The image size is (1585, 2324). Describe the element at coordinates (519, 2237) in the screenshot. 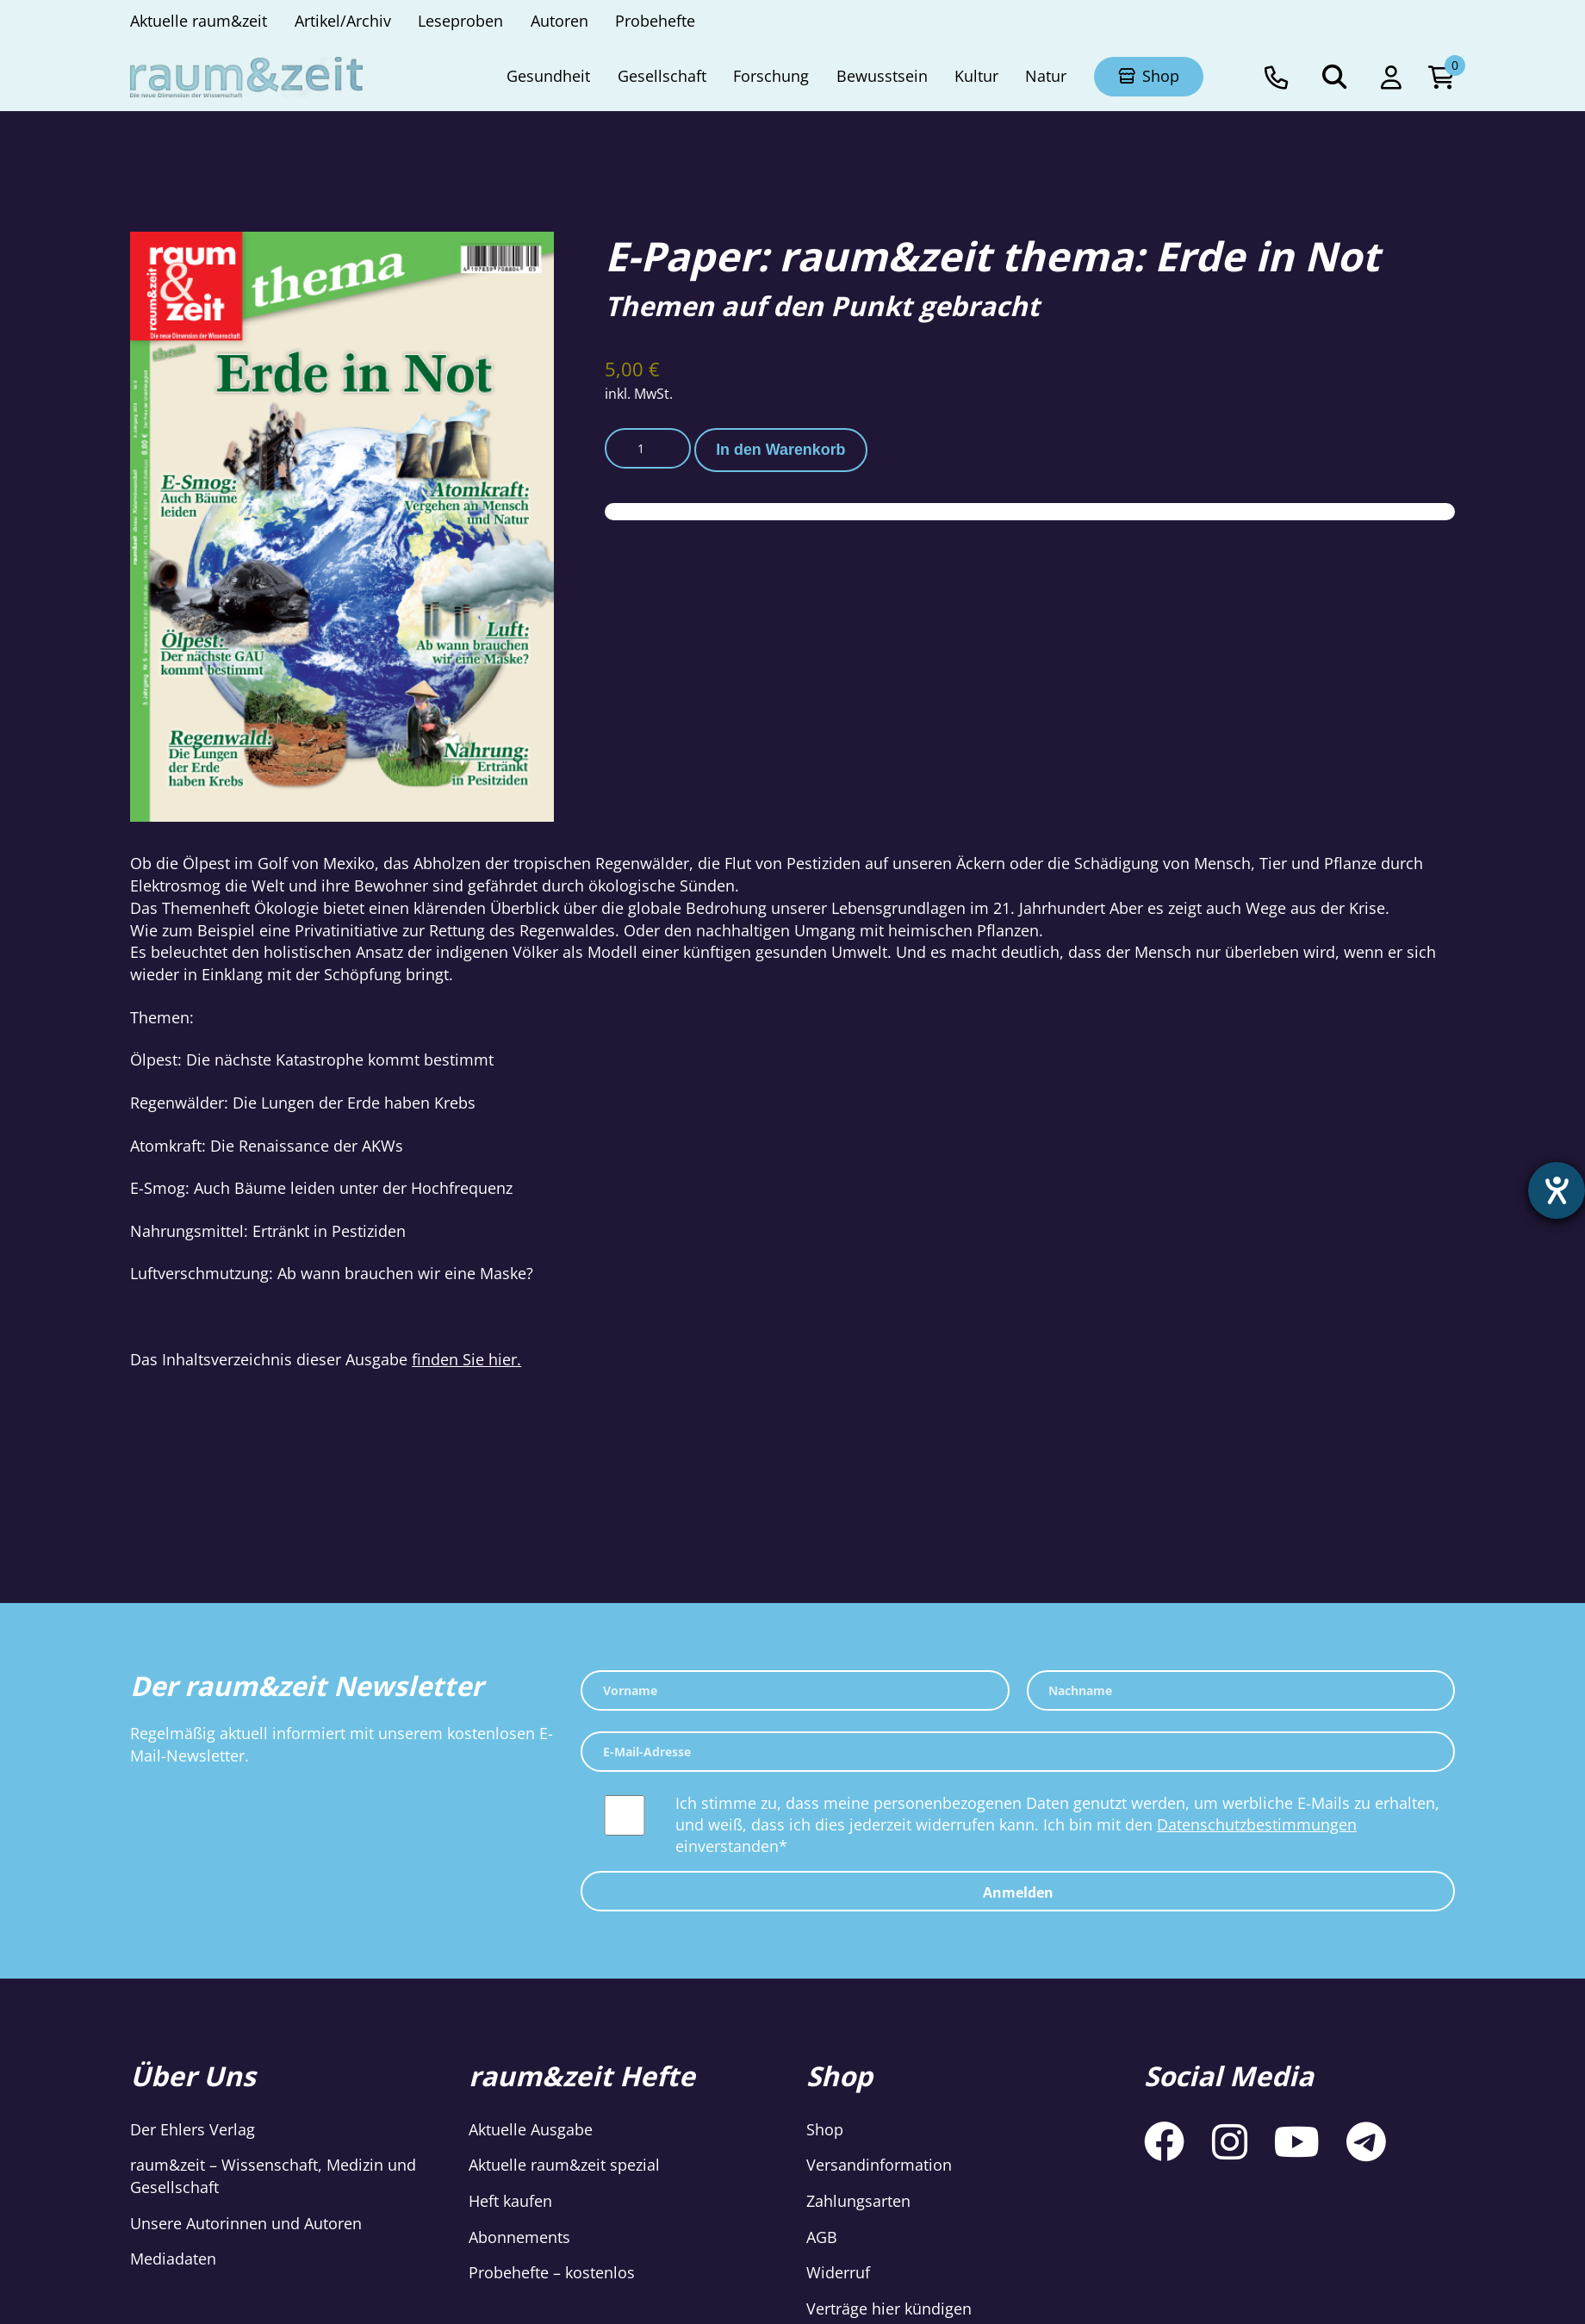

I see `Abonnements` at that location.